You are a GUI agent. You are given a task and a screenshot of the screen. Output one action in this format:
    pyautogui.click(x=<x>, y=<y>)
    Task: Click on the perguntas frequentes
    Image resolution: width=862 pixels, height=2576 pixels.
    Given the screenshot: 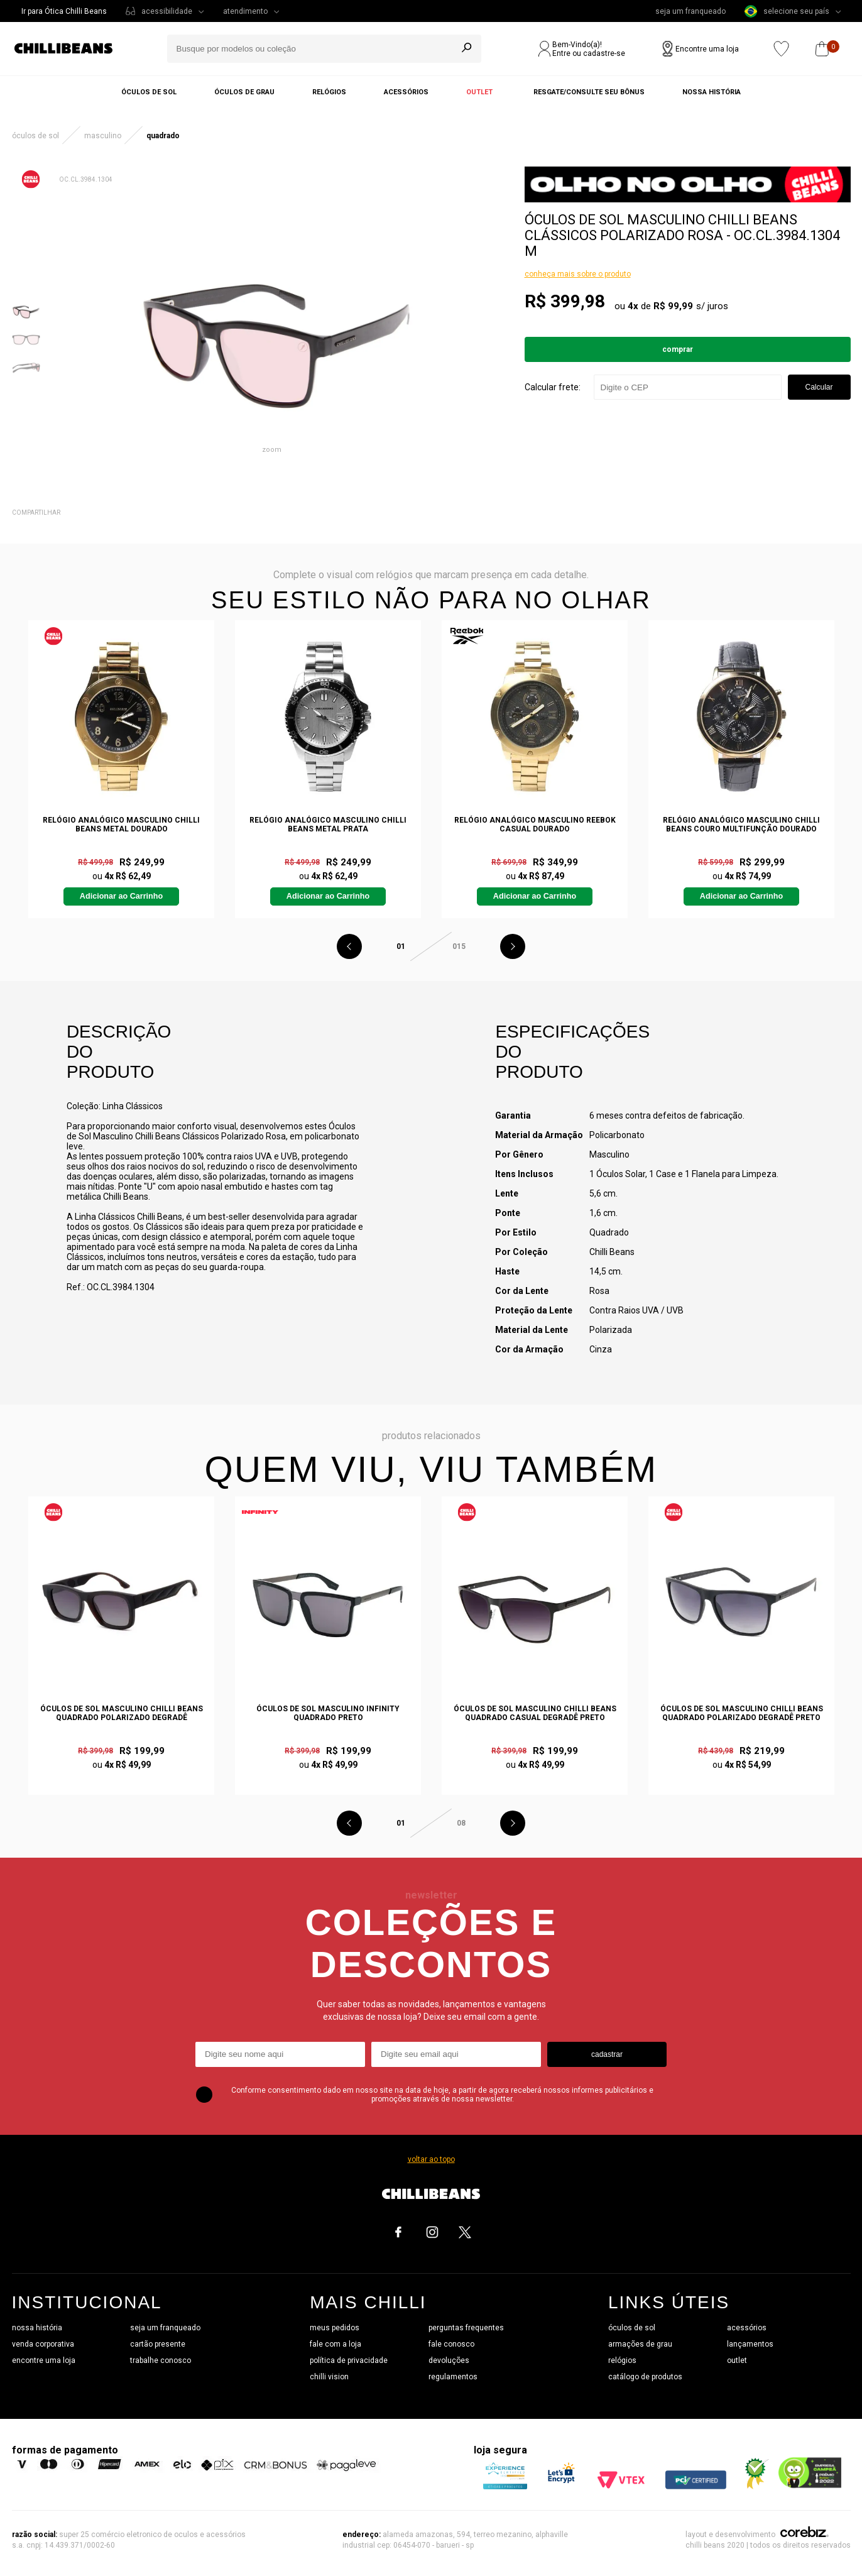 What is the action you would take?
    pyautogui.click(x=466, y=2327)
    